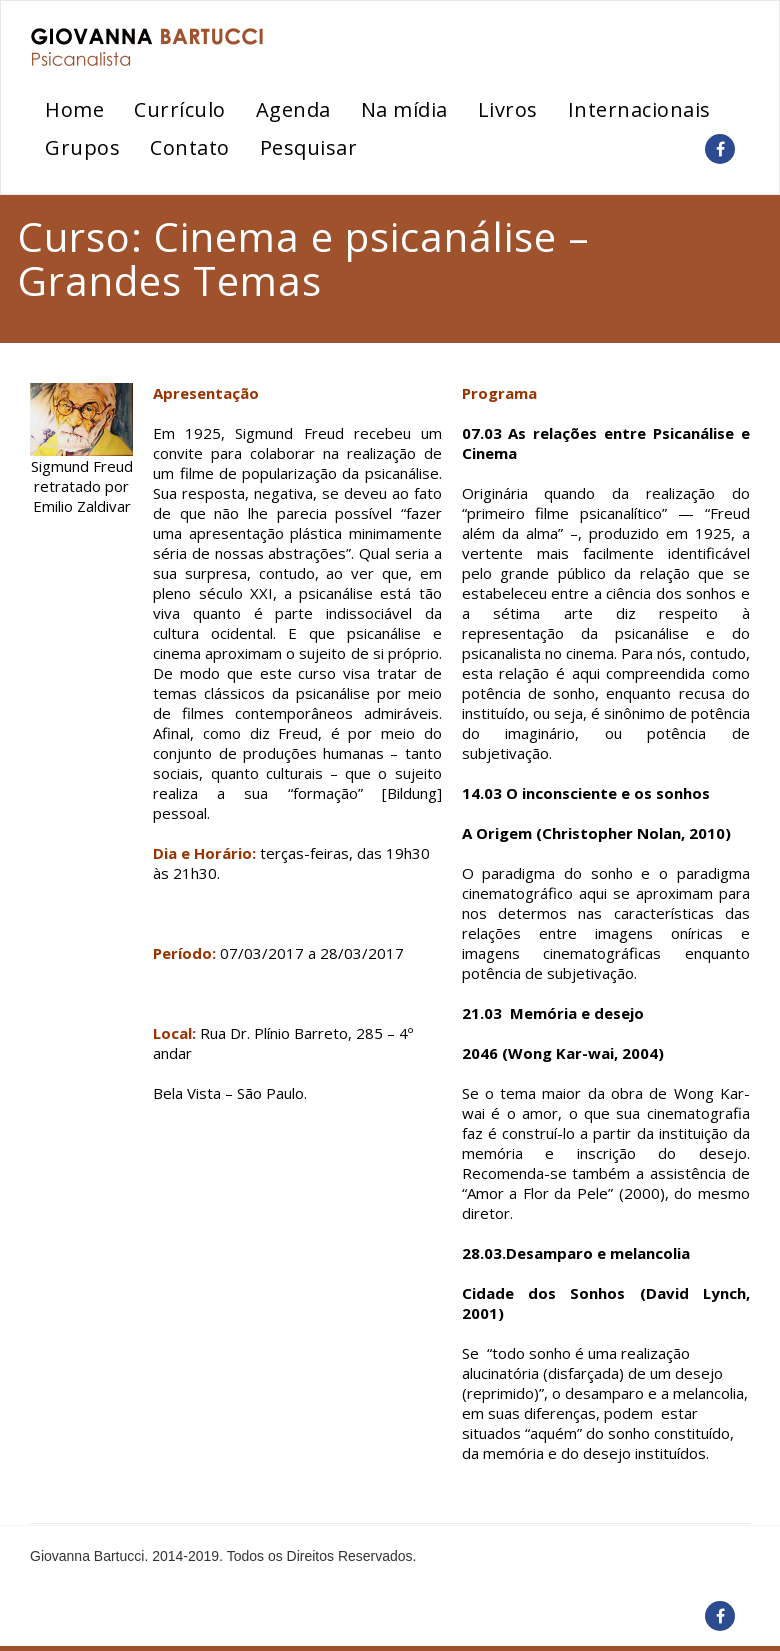 The image size is (780, 1651). Describe the element at coordinates (180, 109) in the screenshot. I see `Currículo` at that location.